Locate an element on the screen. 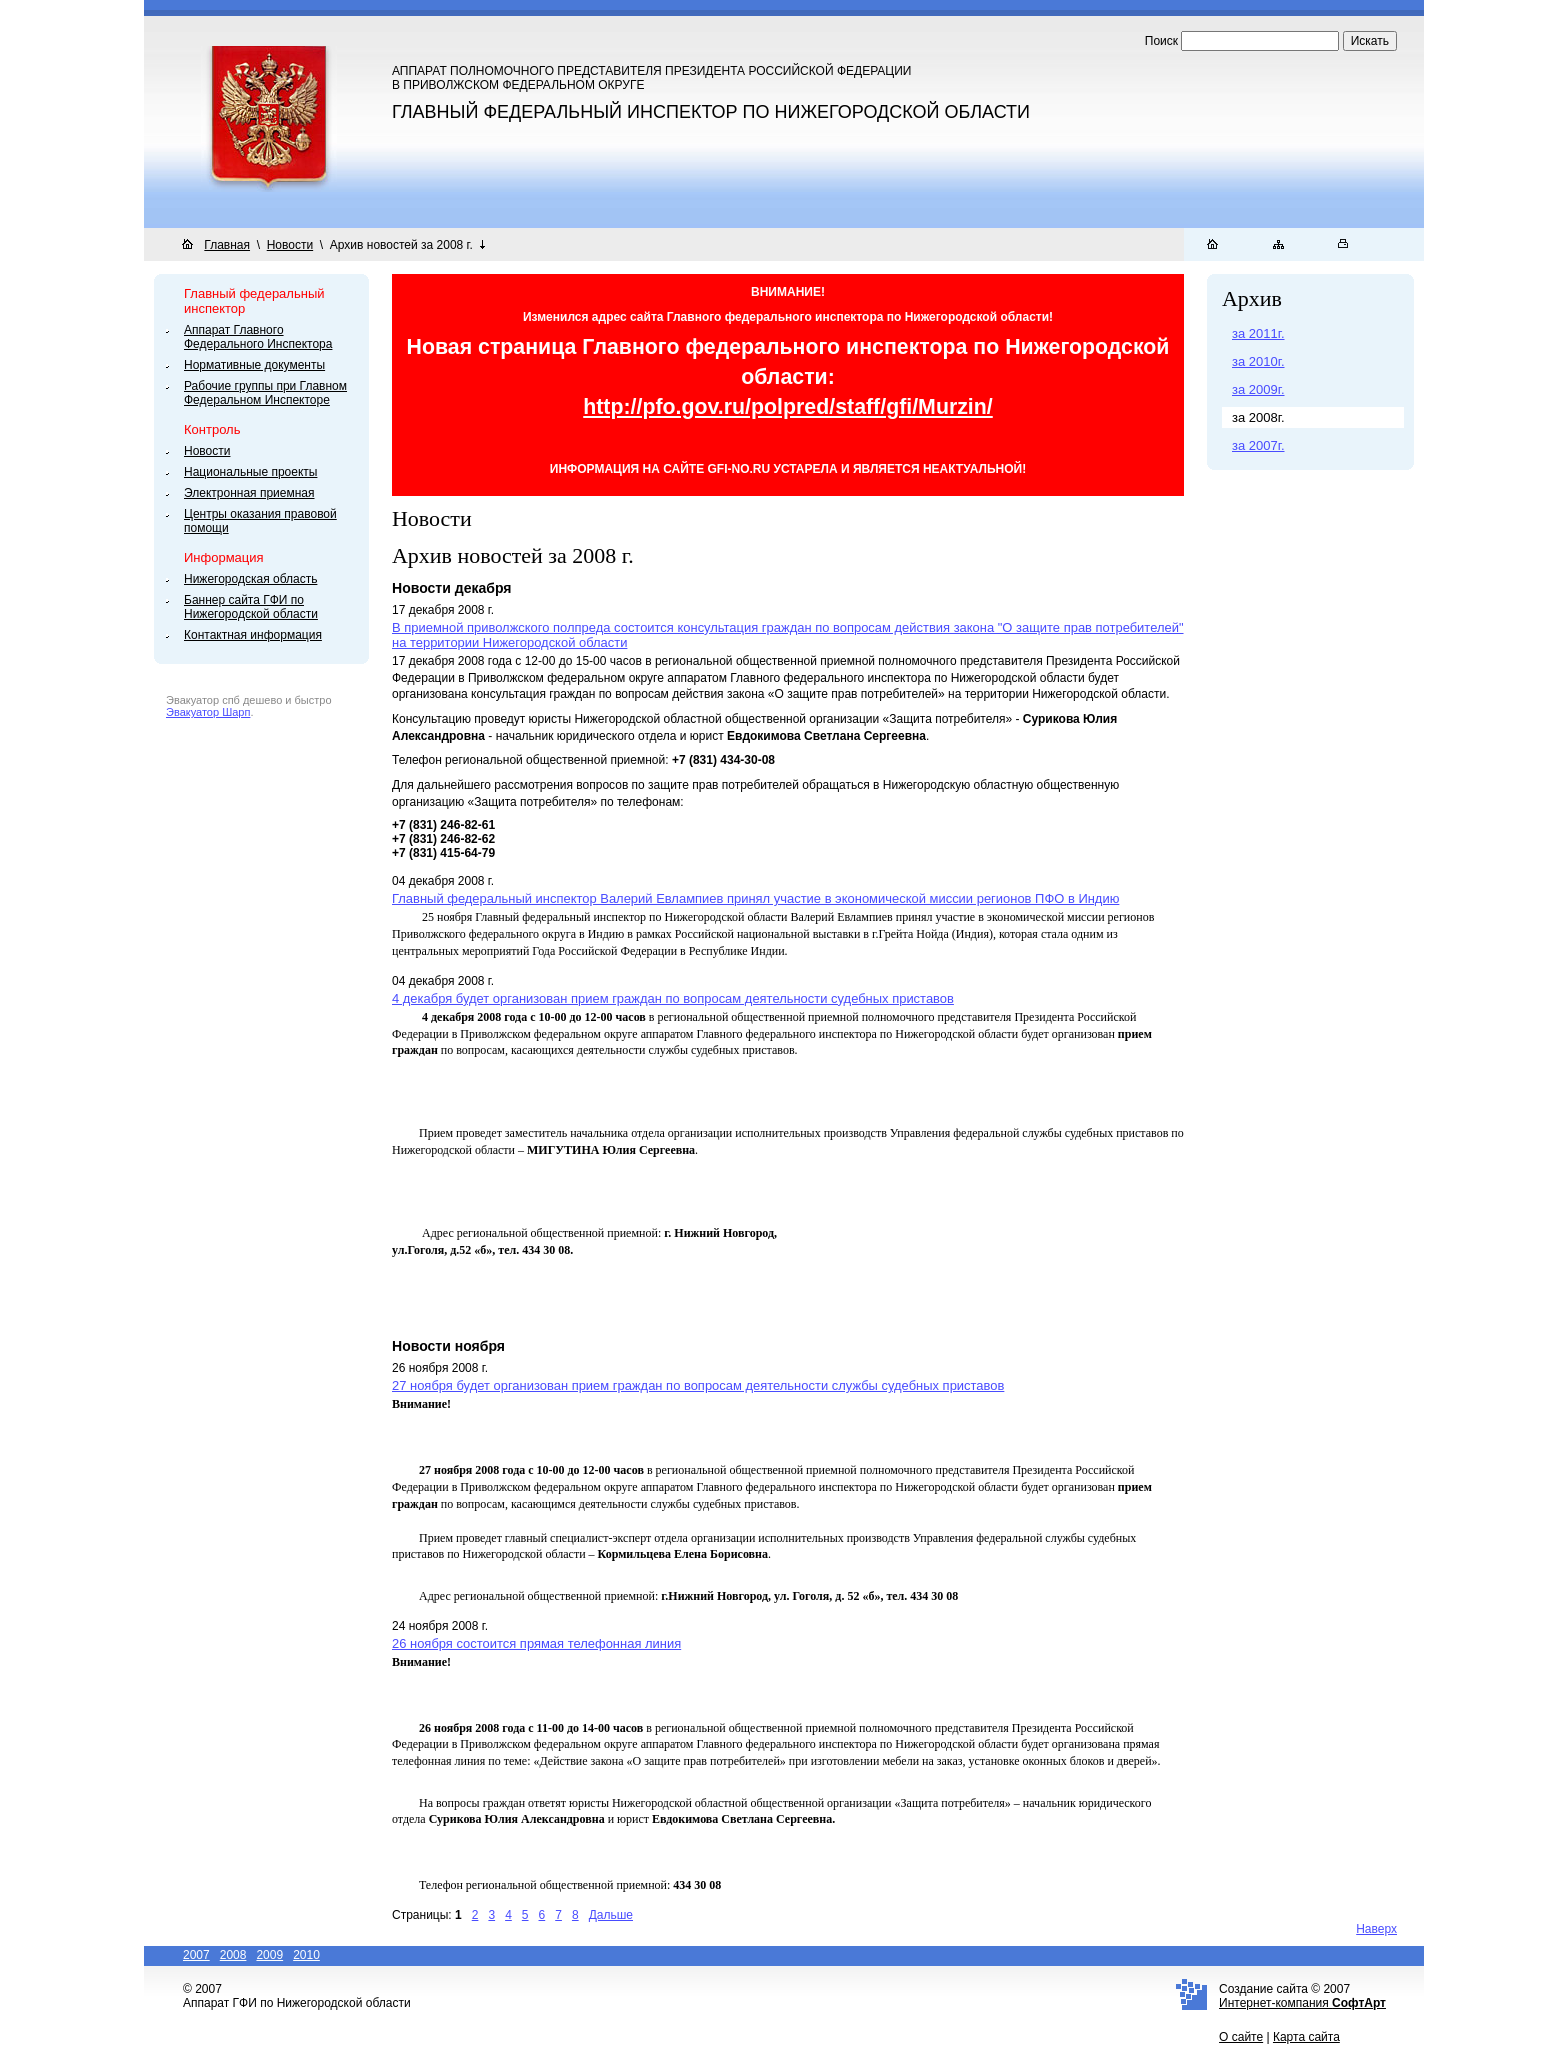 This screenshot has width=1568, height=2064. http://pfo.gov.ru/polpred/staff/gfi/Murzin/ is located at coordinates (788, 407).